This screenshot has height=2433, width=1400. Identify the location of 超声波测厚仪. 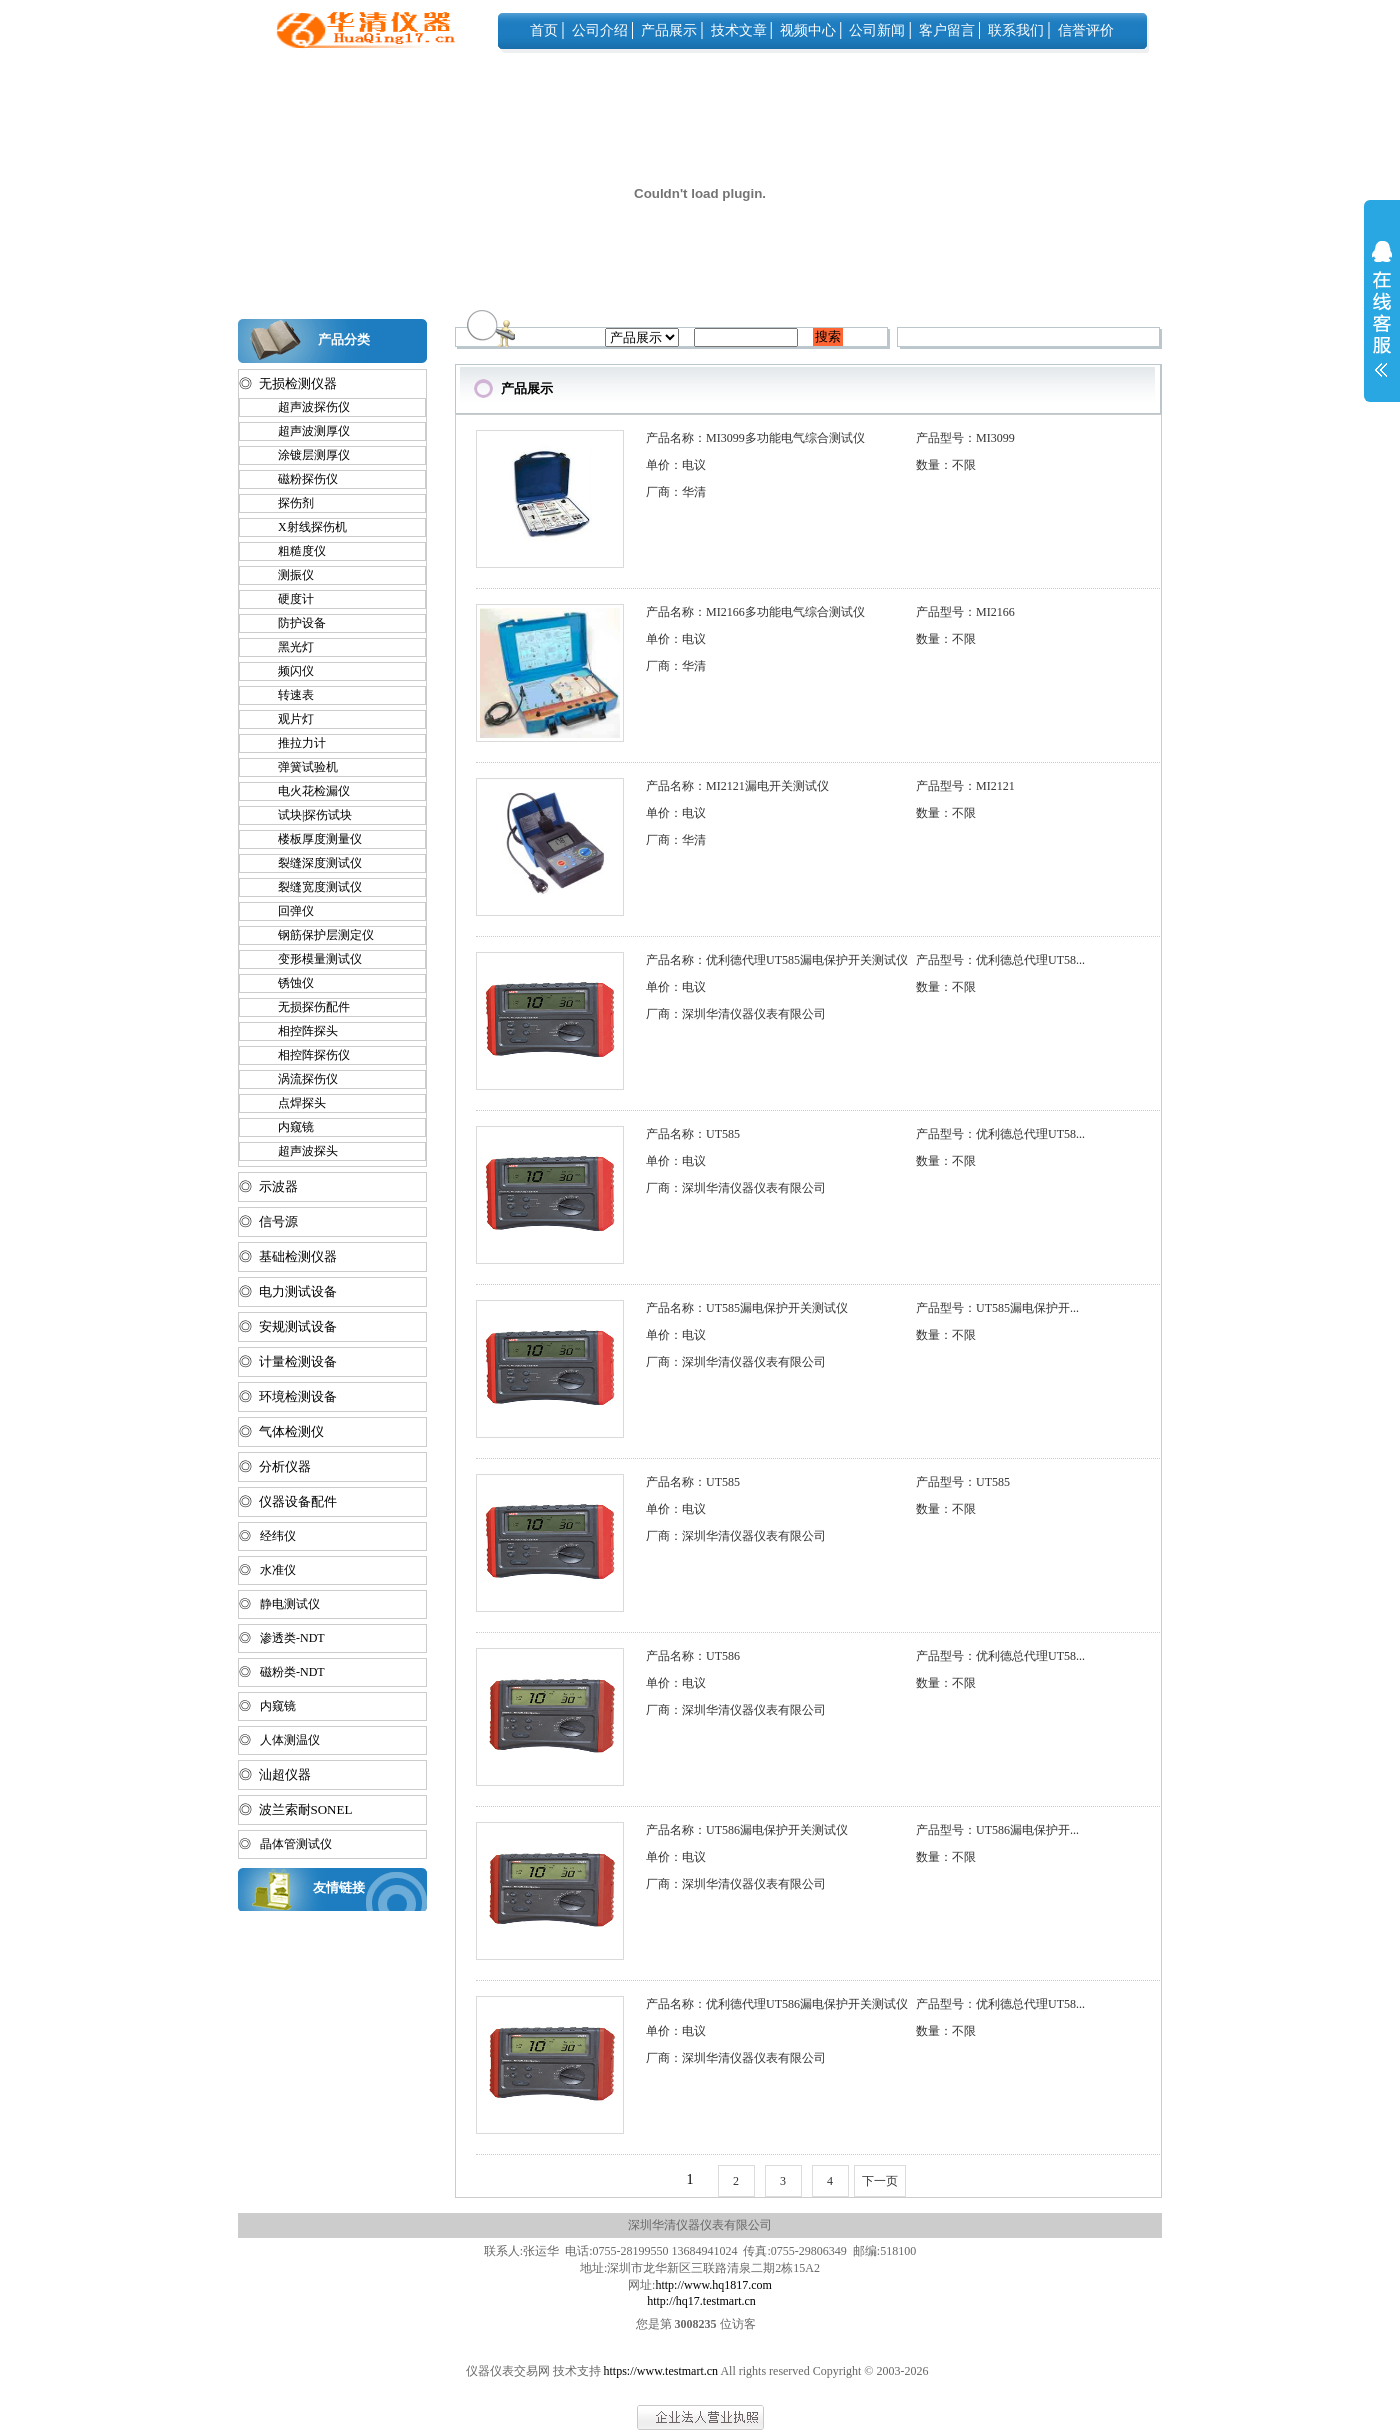
(305, 431).